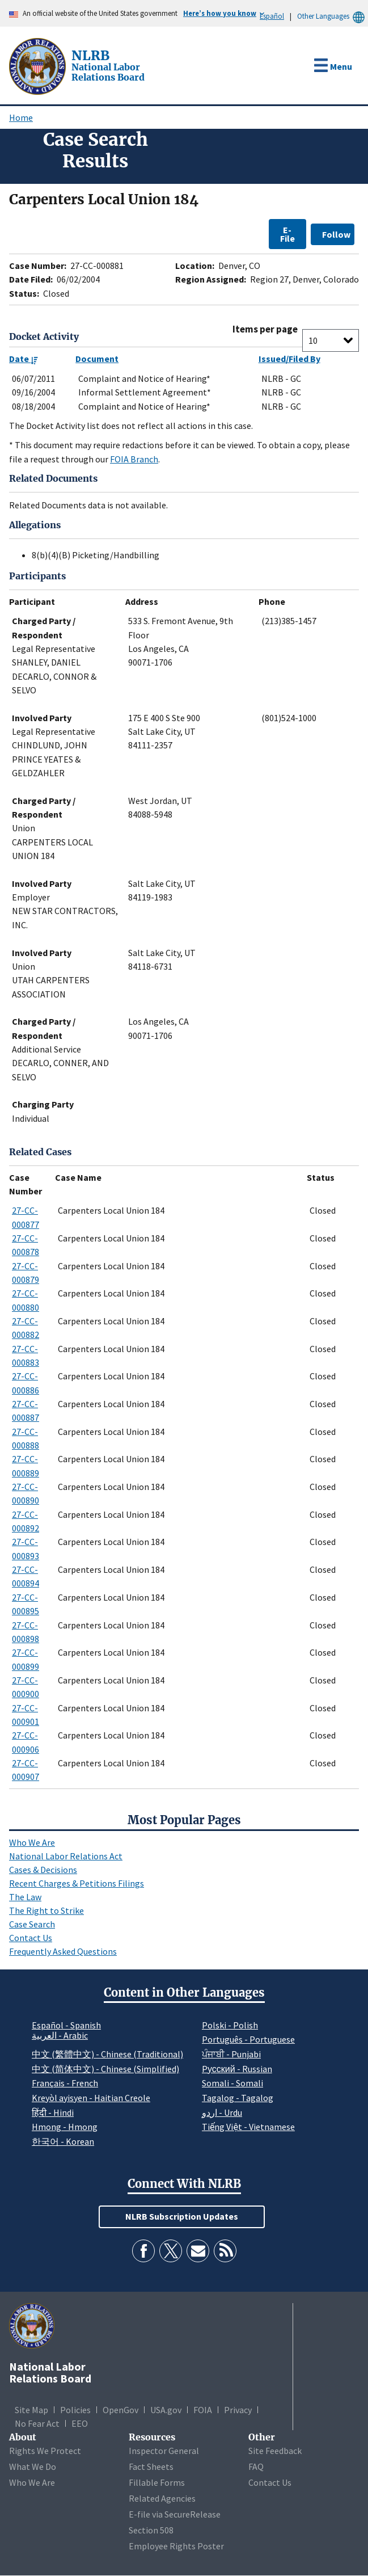 The width and height of the screenshot is (368, 2576). What do you see at coordinates (248, 2039) in the screenshot?
I see `Português - Portuguese` at bounding box center [248, 2039].